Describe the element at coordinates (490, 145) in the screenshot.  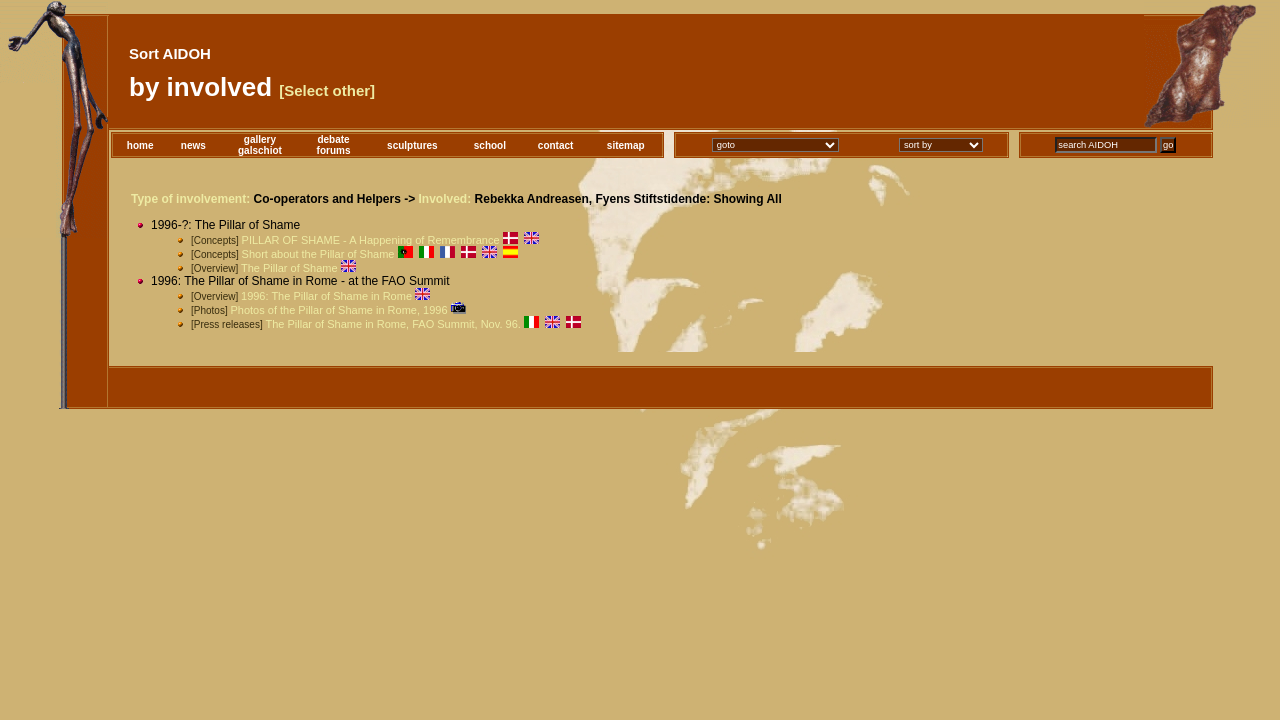
I see `school` at that location.